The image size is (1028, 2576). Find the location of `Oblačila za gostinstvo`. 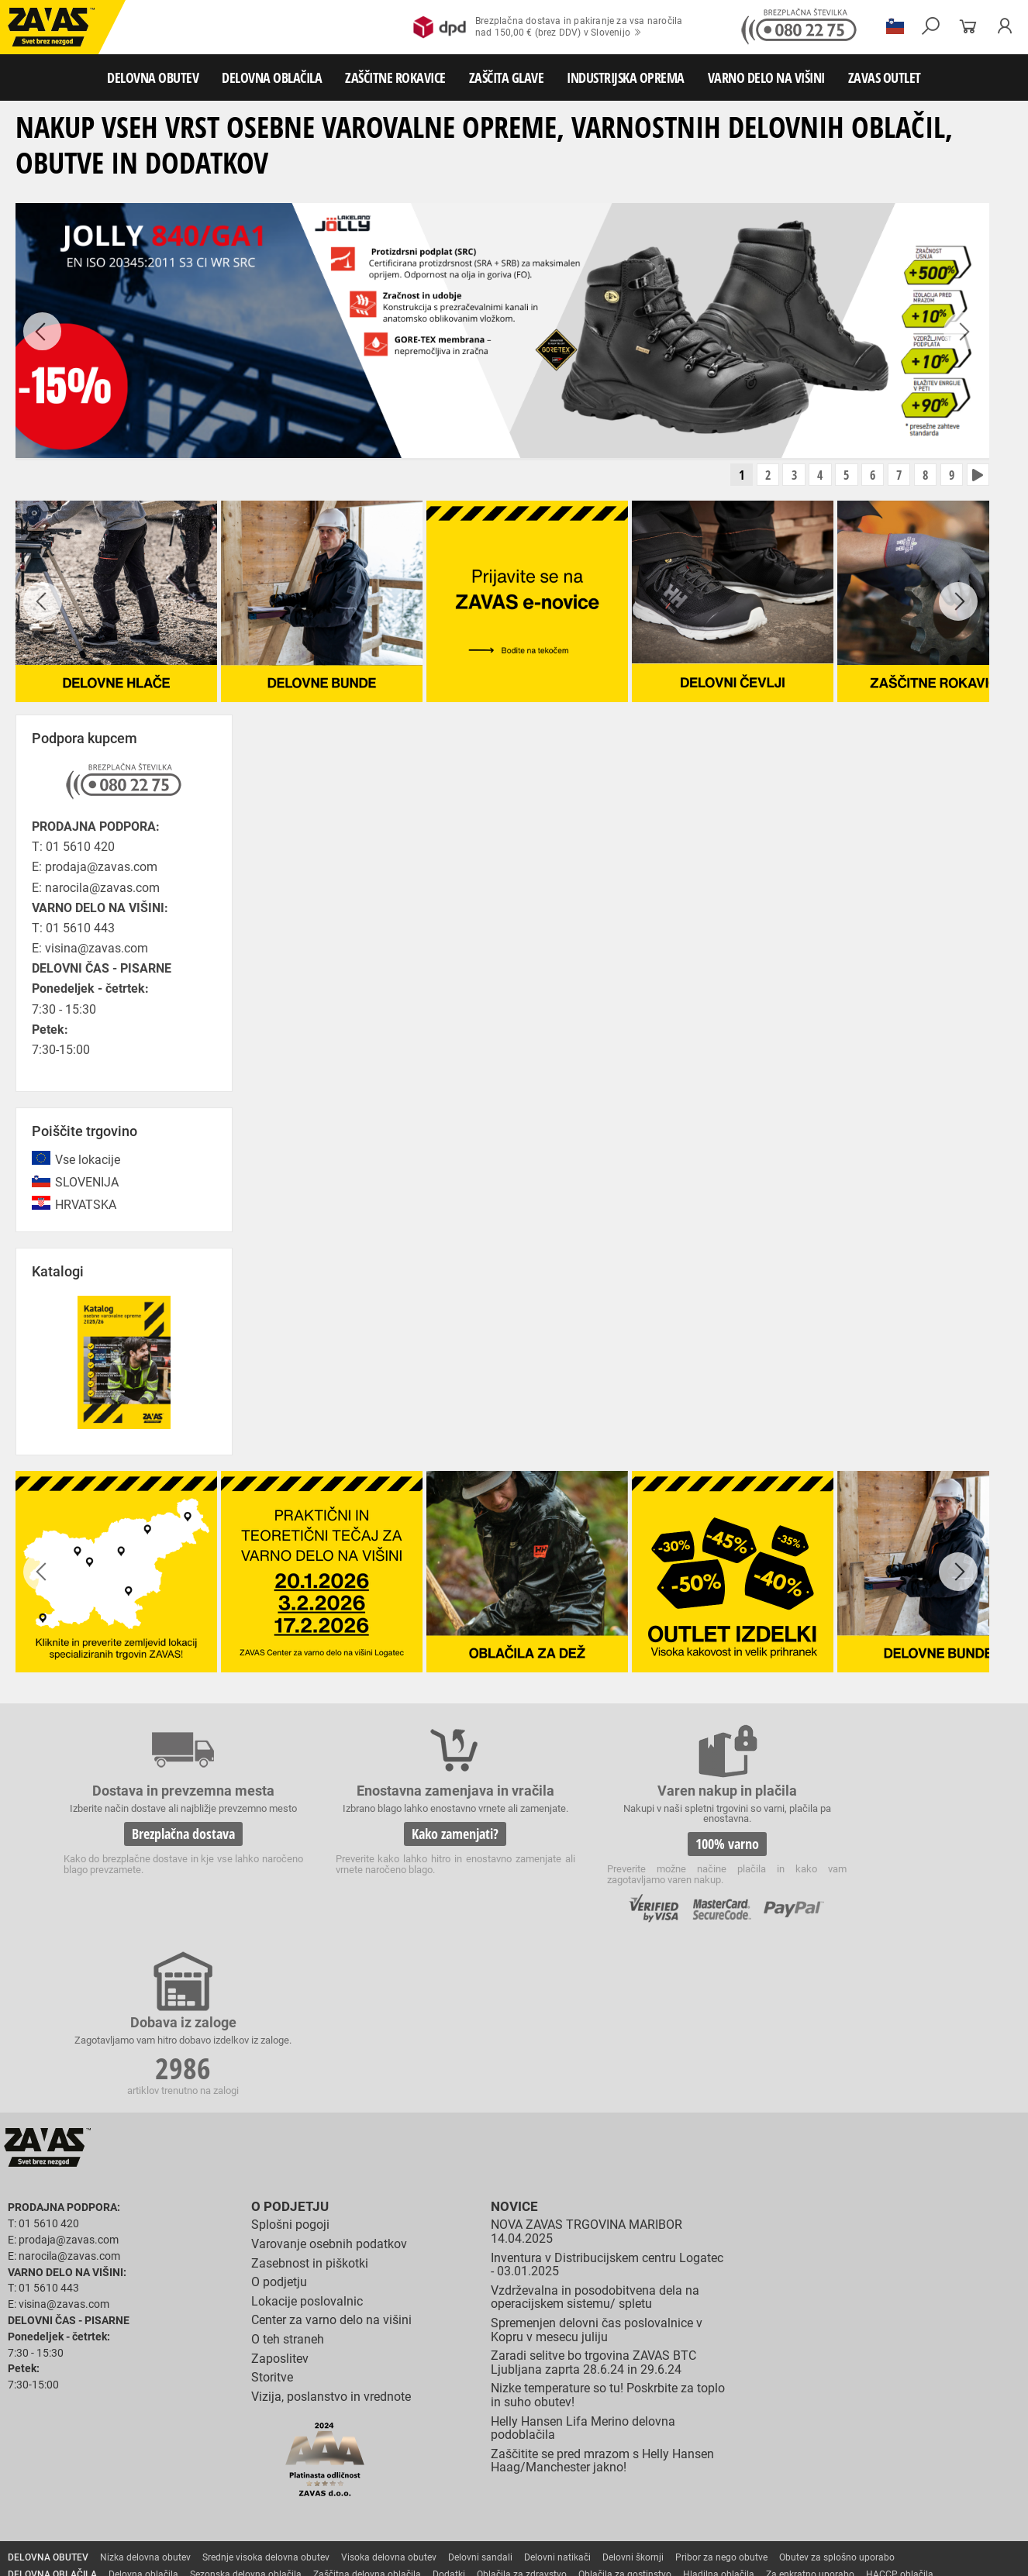

Oblačila za gostinstvo is located at coordinates (624, 2413).